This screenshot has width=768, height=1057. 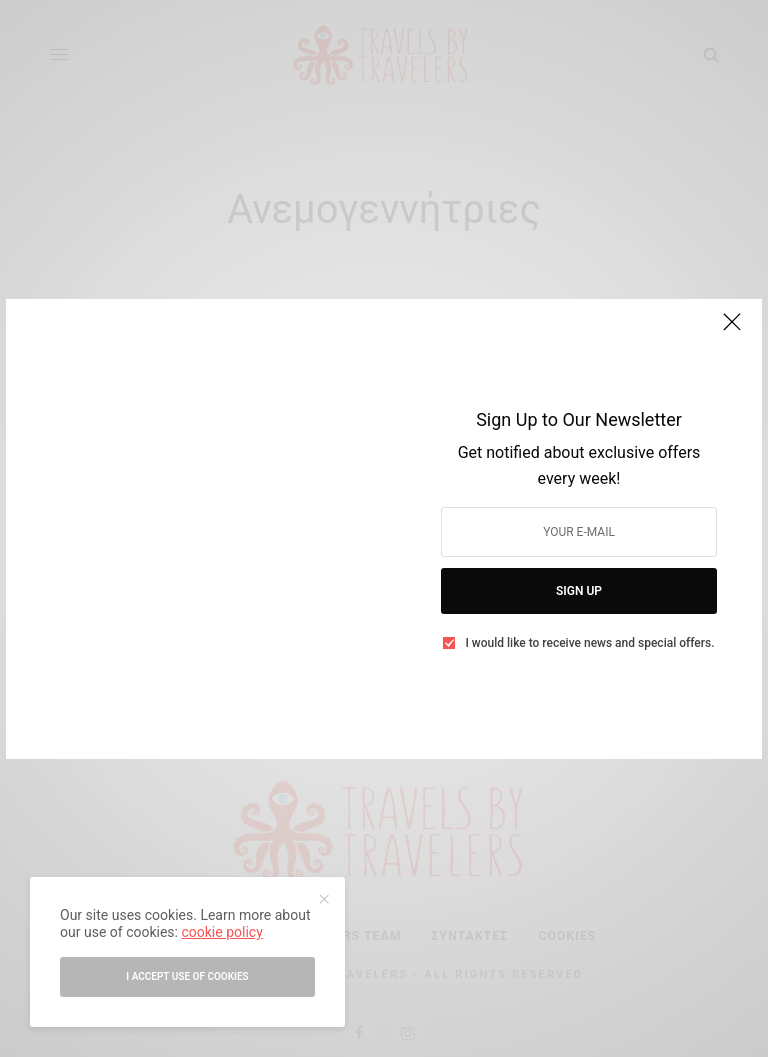 What do you see at coordinates (221, 932) in the screenshot?
I see `cookie policy` at bounding box center [221, 932].